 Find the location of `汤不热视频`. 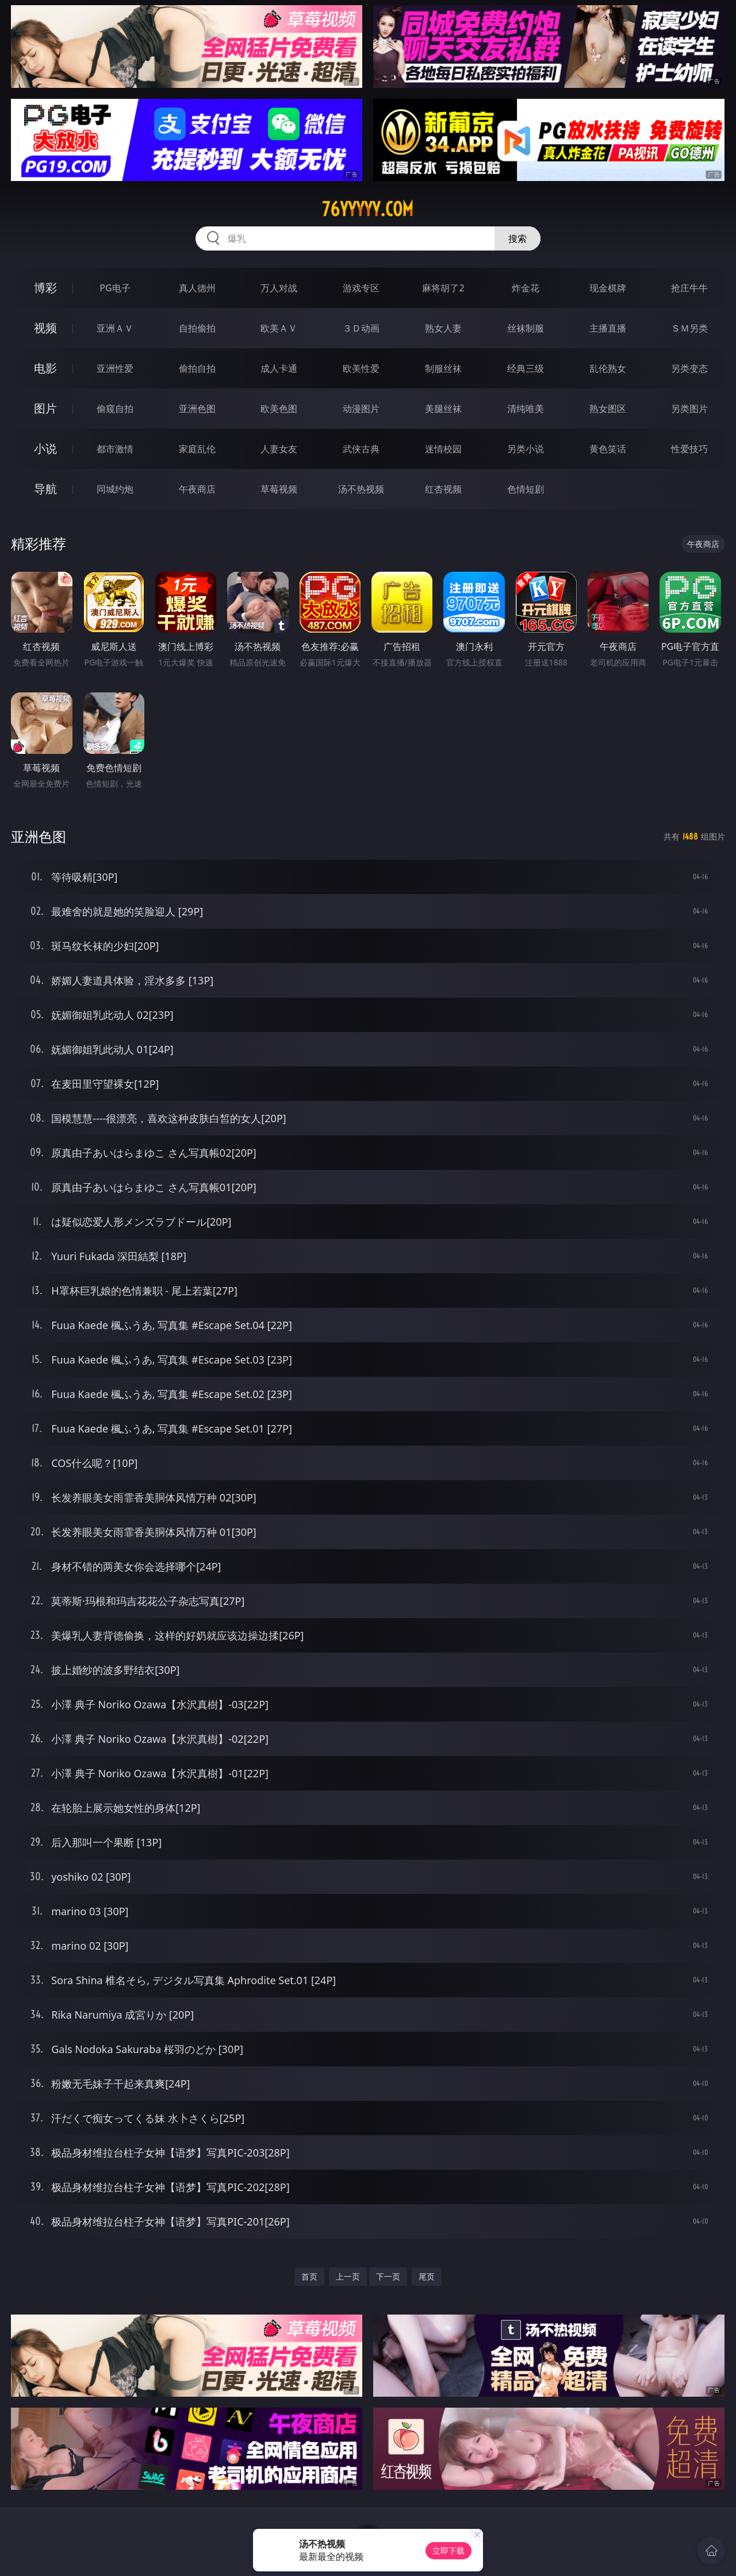

汤不热视频 is located at coordinates (361, 489).